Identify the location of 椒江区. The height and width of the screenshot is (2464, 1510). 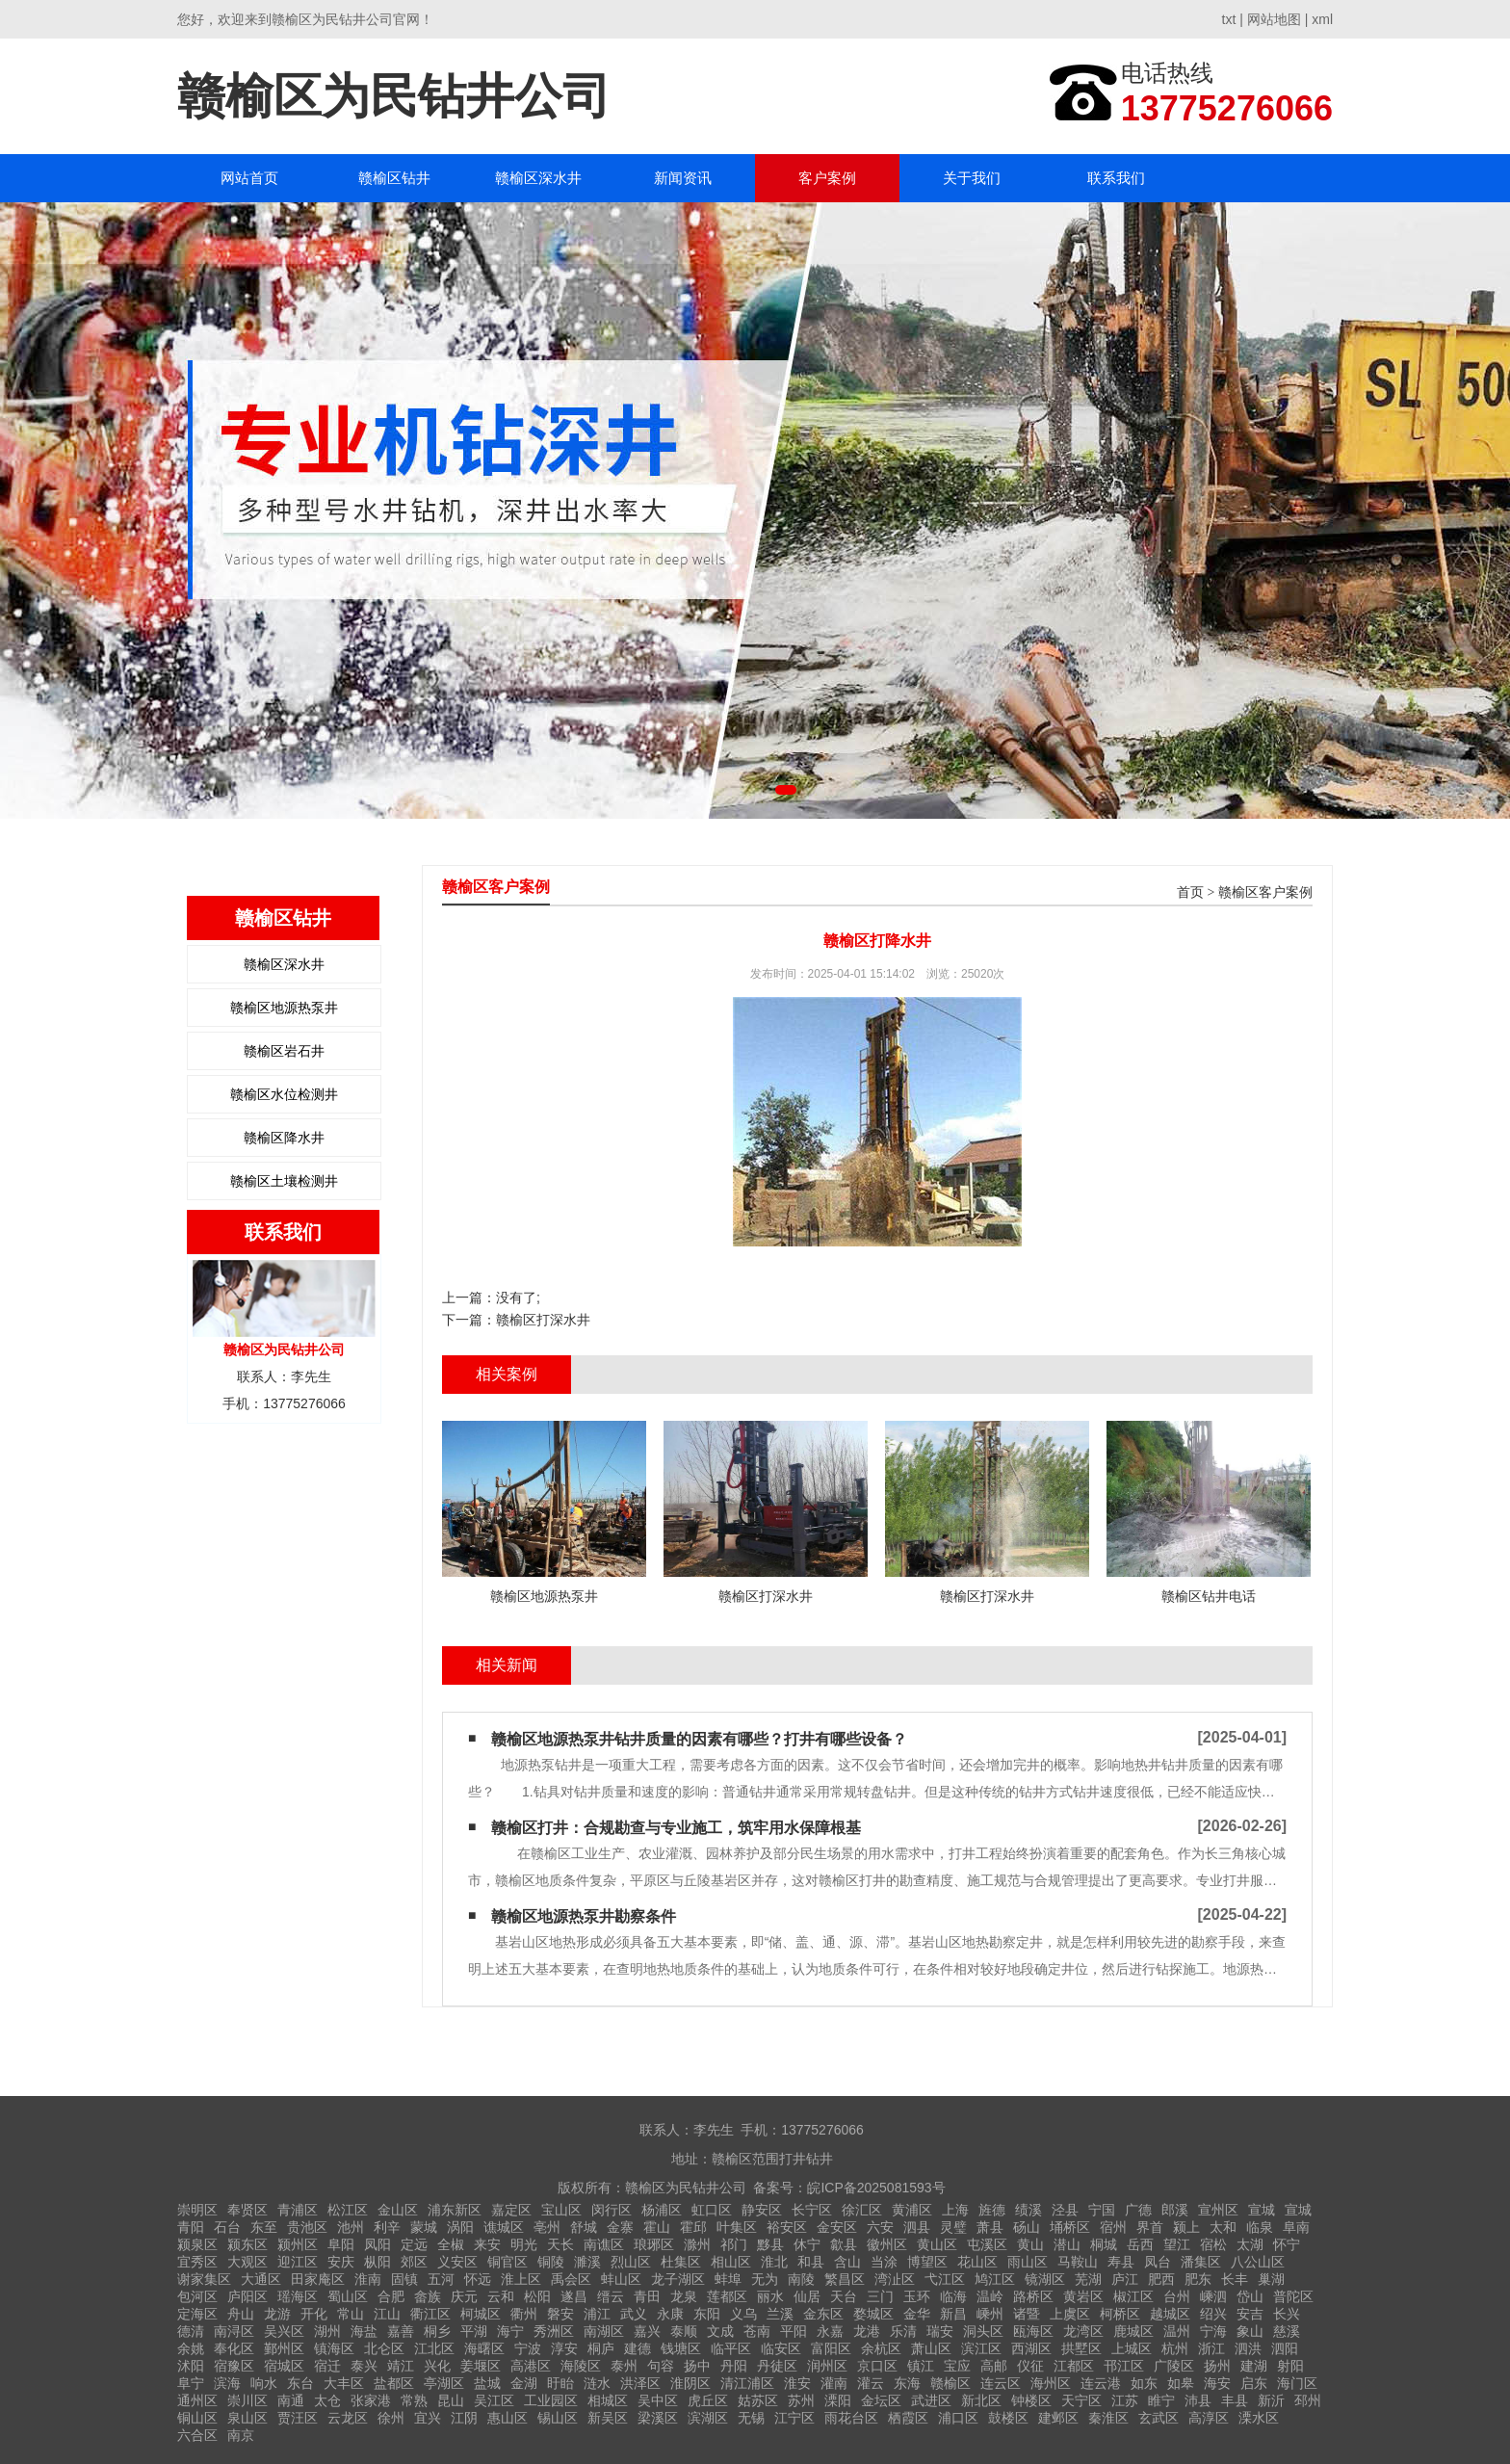
(1133, 2296).